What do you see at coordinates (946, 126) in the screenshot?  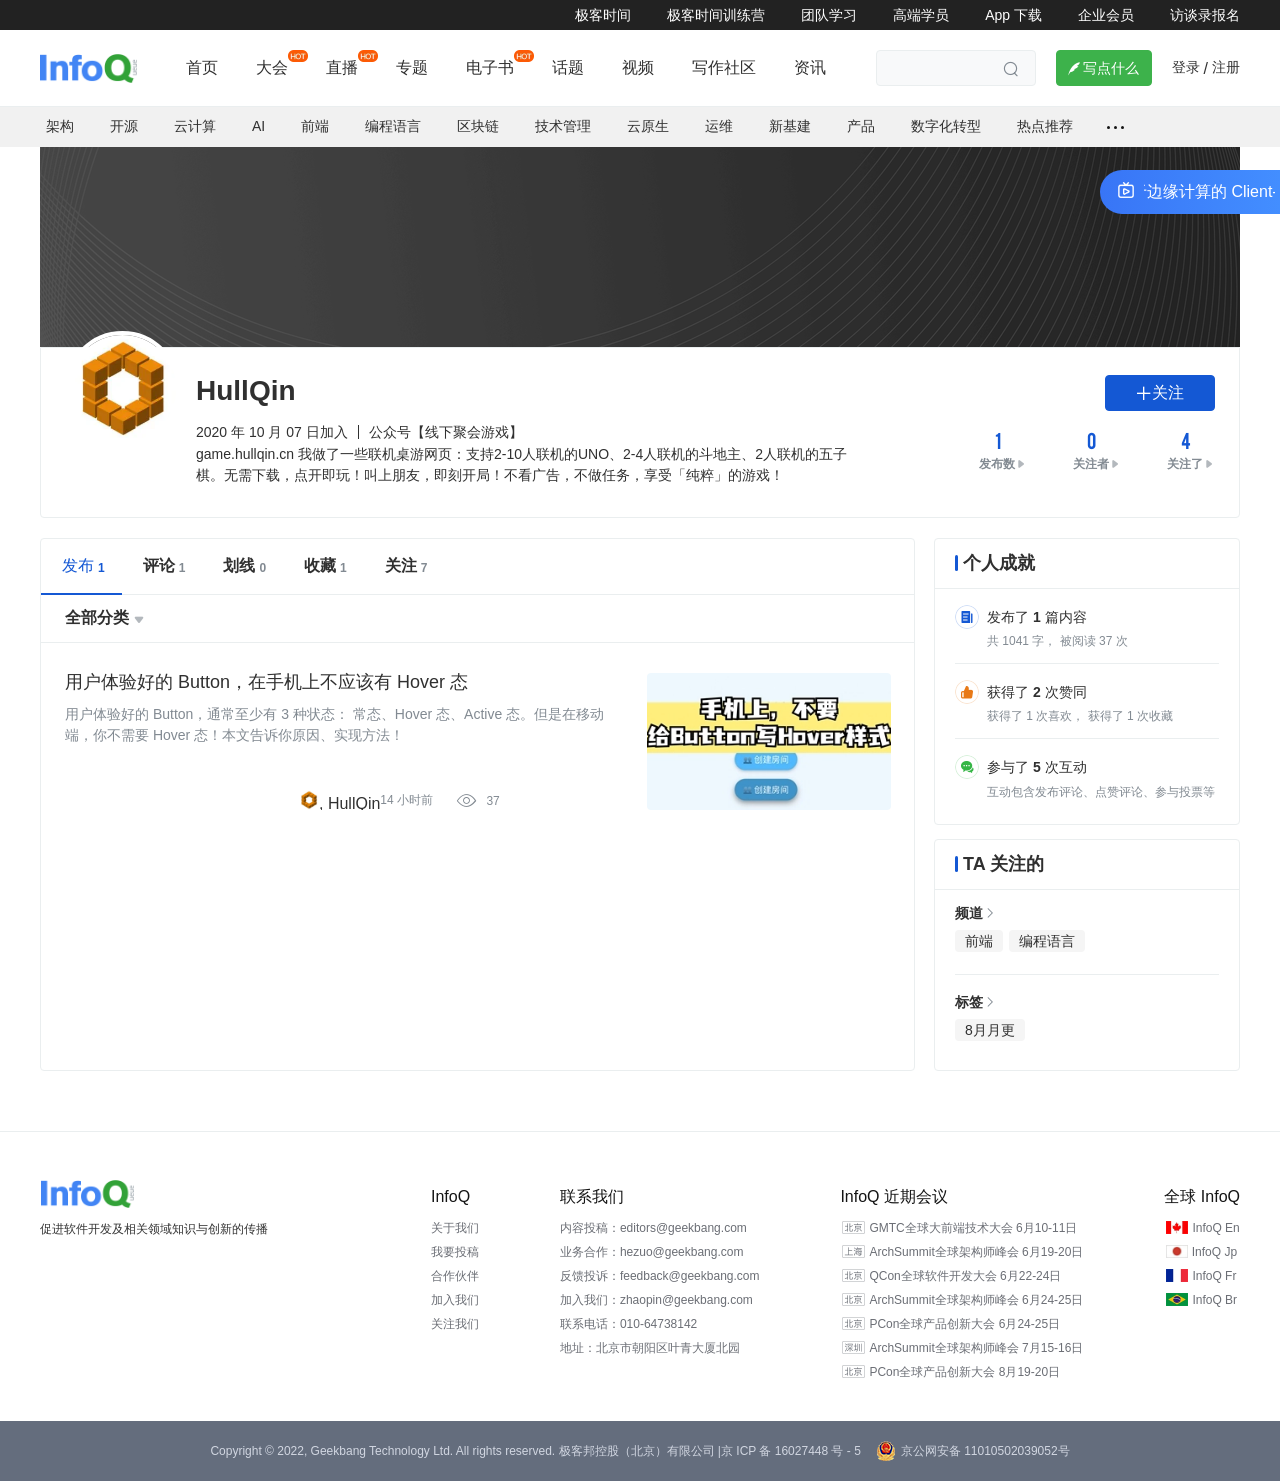 I see `数字化转型` at bounding box center [946, 126].